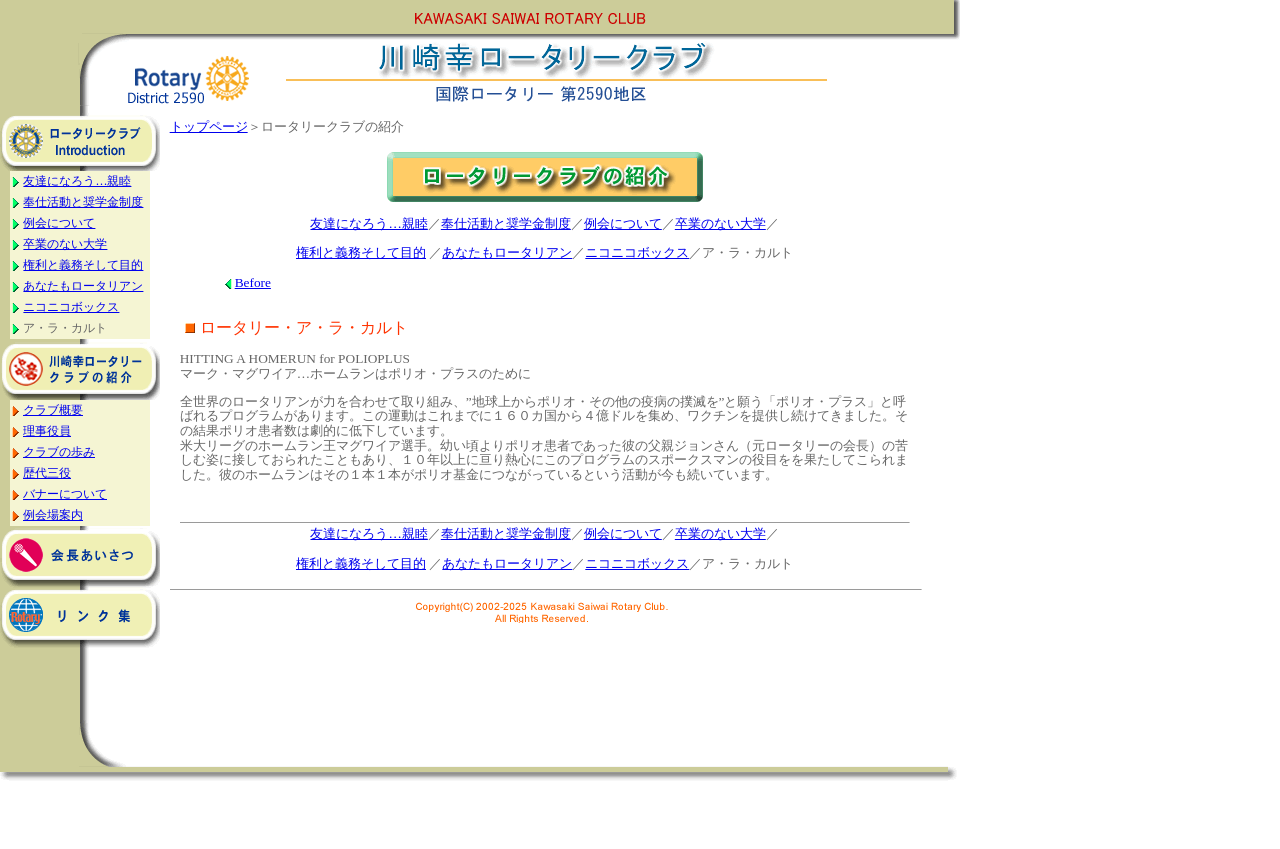  I want to click on あなたもロータリアン, so click(83, 286).